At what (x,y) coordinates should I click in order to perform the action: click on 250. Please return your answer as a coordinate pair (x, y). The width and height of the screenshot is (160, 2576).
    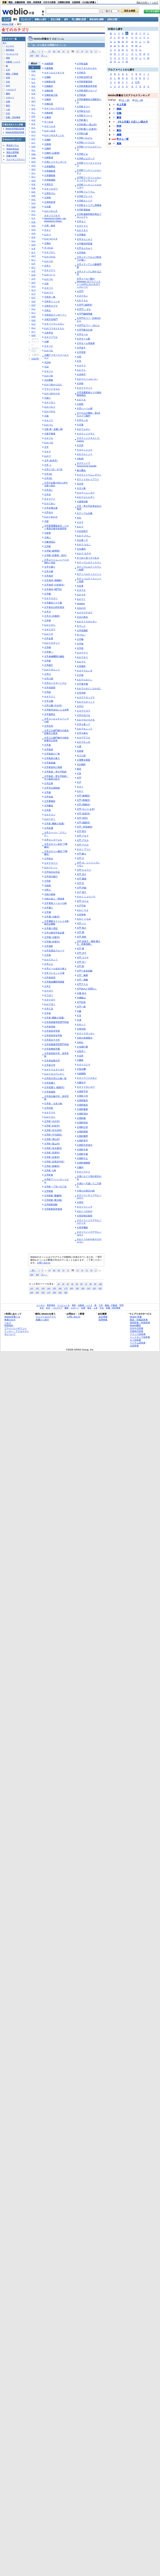
    Looking at the image, I should click on (37, 1292).